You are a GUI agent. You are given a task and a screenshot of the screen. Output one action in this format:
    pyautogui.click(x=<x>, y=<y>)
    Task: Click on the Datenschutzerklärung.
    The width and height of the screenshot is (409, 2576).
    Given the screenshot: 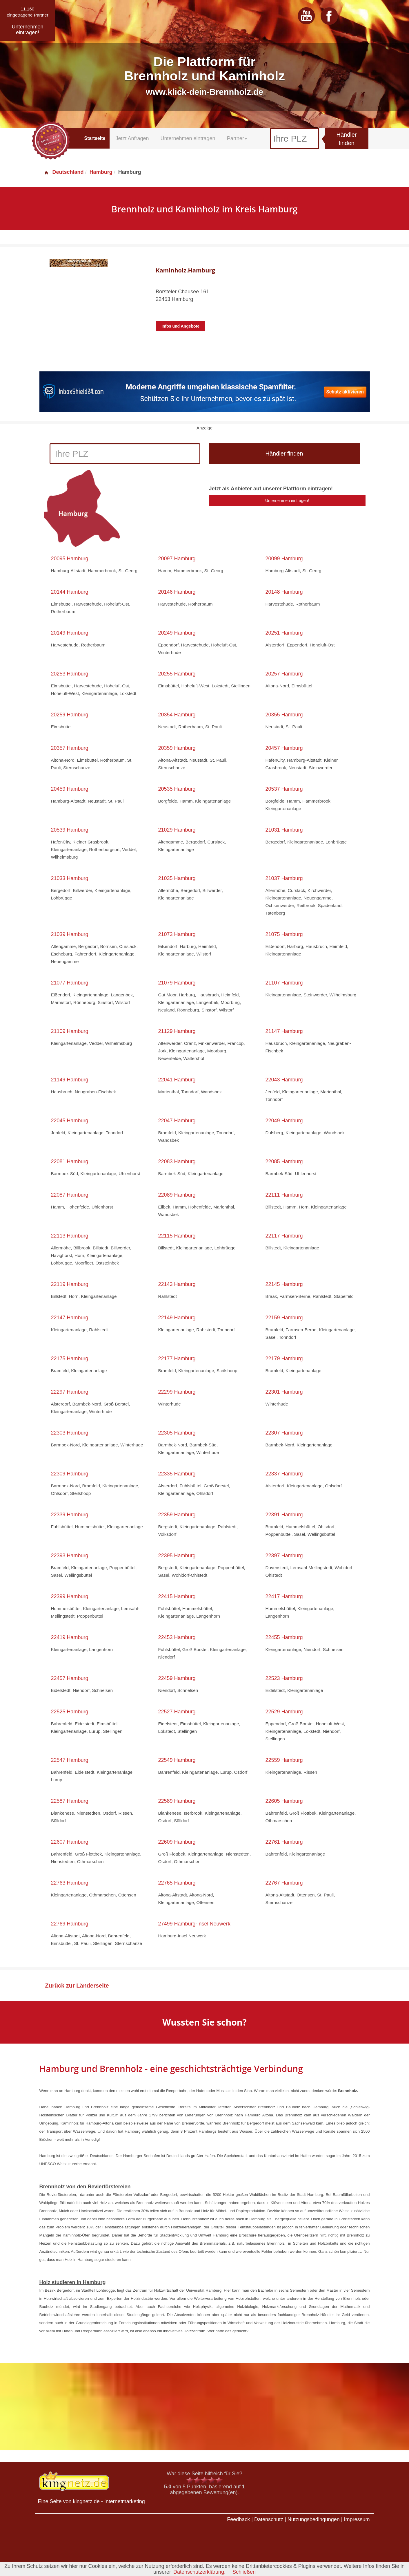 What is the action you would take?
    pyautogui.click(x=199, y=2572)
    